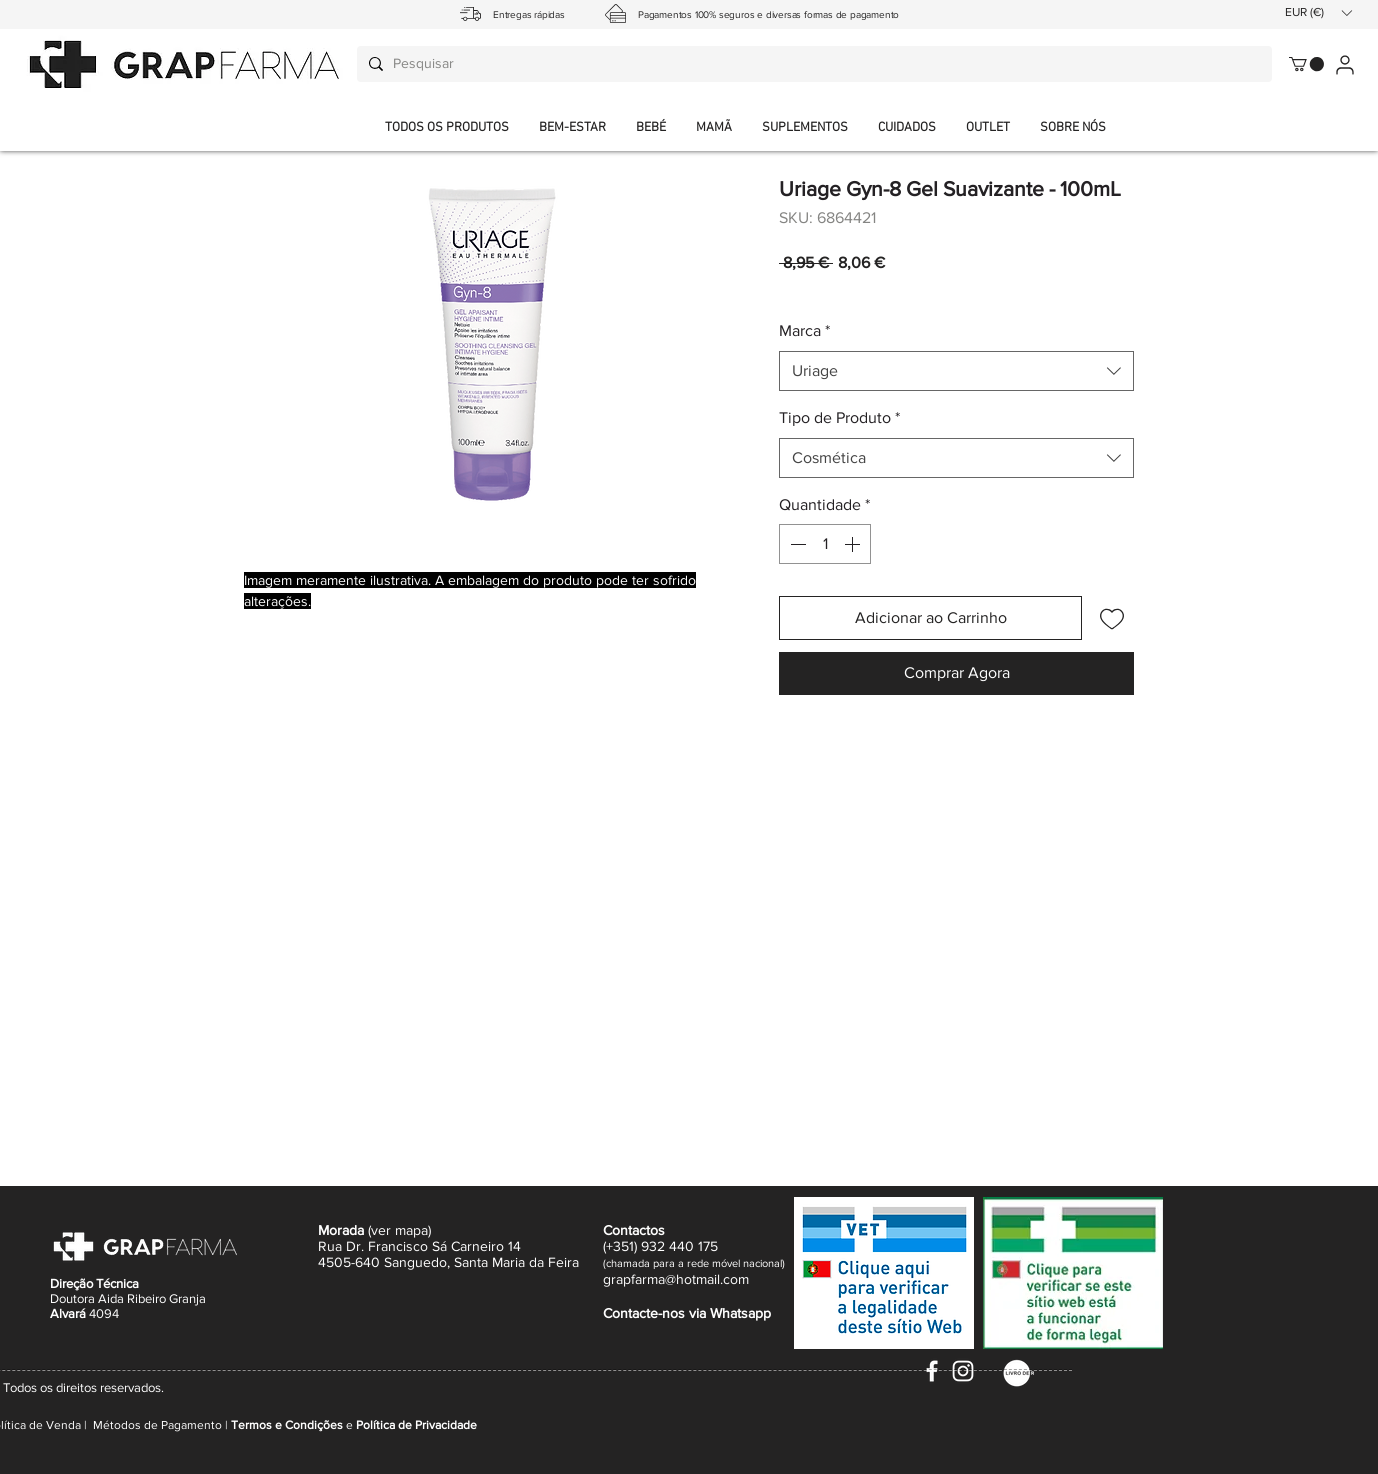 The height and width of the screenshot is (1474, 1378). I want to click on [button], so click(1073, 128).